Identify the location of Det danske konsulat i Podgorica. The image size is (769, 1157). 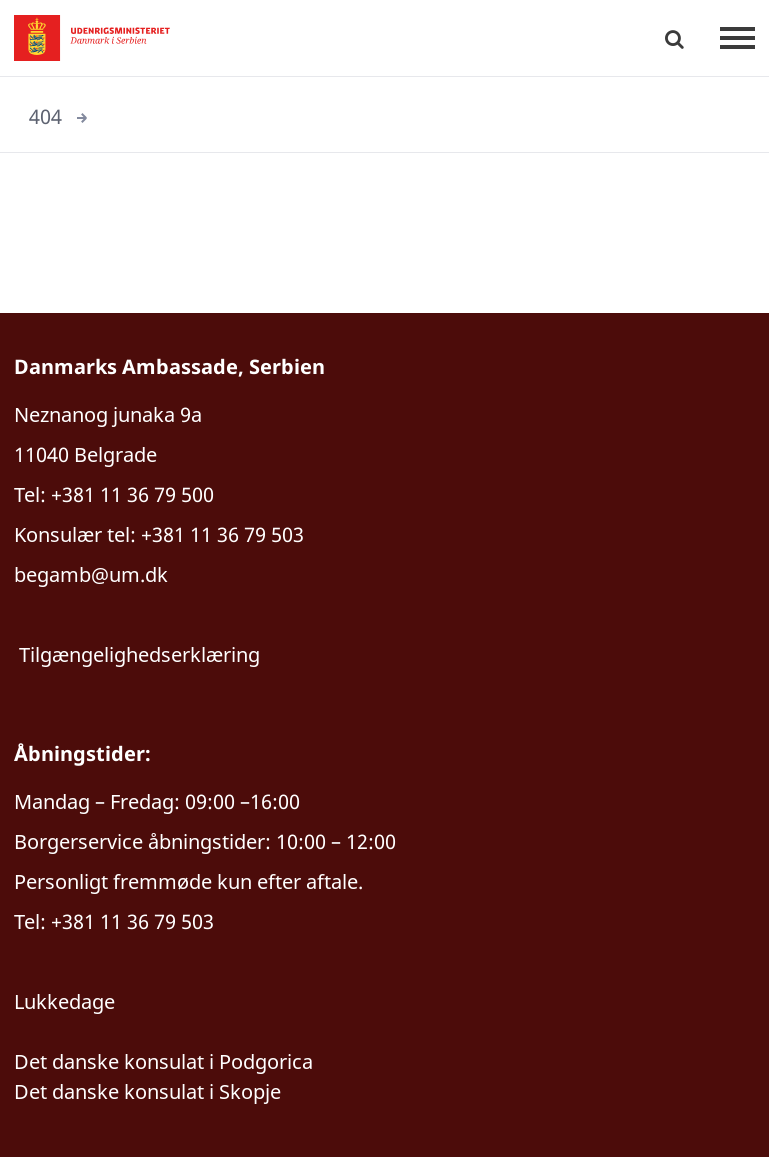
(163, 1061).